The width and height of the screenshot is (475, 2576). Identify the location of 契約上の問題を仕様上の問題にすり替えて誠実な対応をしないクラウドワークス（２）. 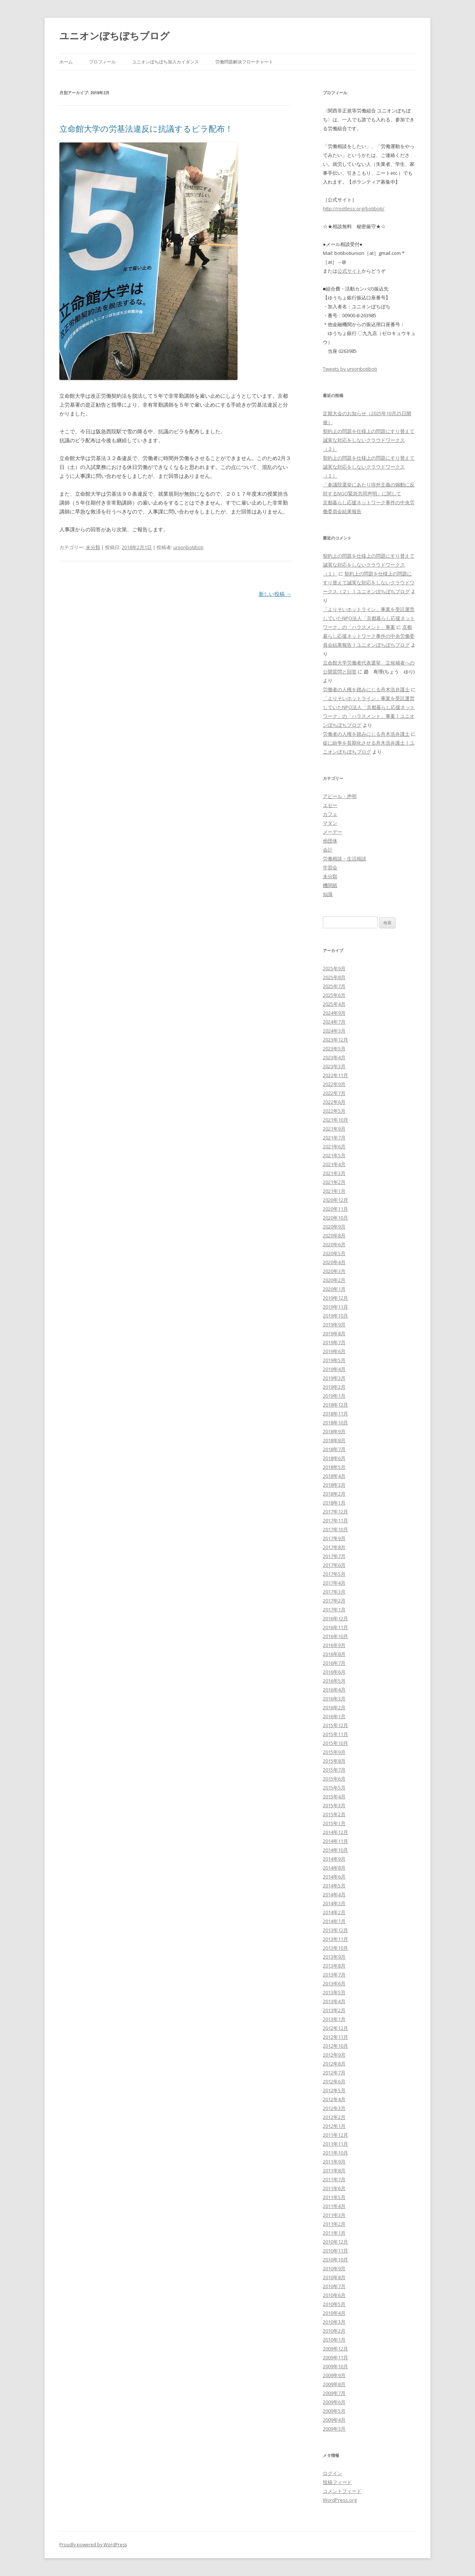
(369, 440).